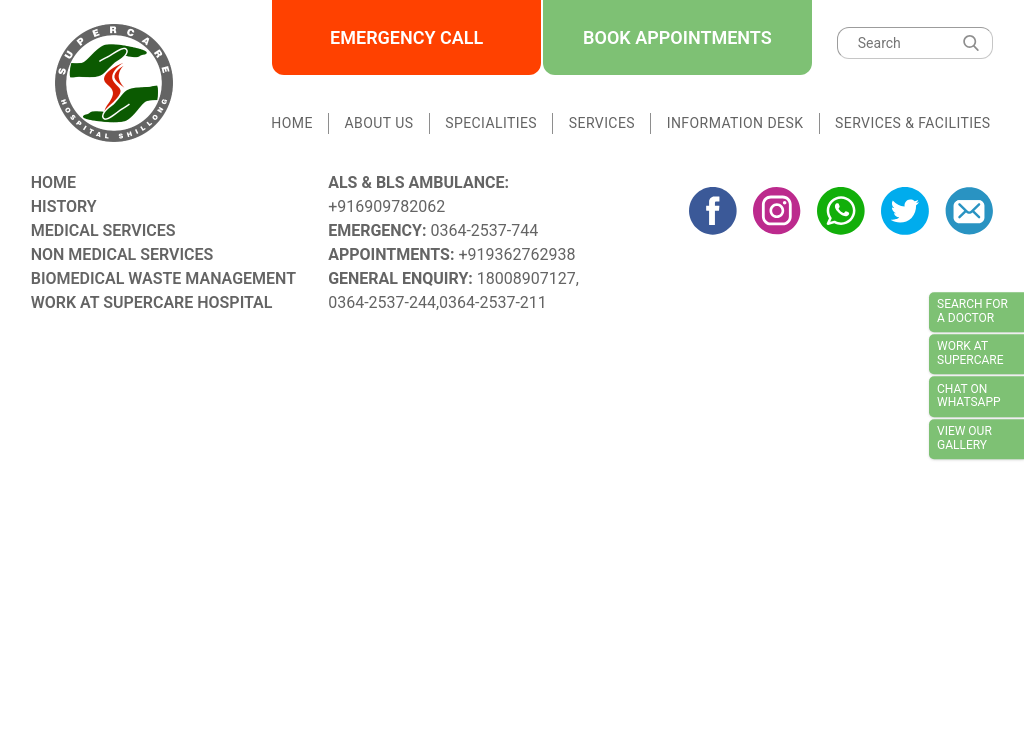 The height and width of the screenshot is (753, 1024). Describe the element at coordinates (970, 354) in the screenshot. I see `Work at Supercare` at that location.